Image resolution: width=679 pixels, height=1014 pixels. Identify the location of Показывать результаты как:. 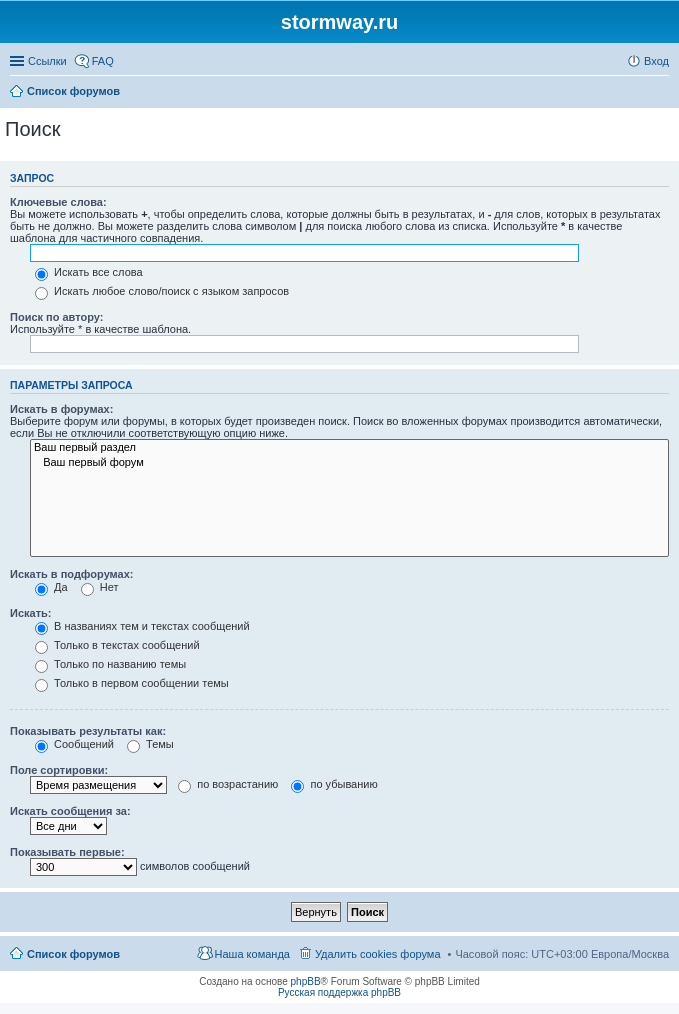
(88, 731).